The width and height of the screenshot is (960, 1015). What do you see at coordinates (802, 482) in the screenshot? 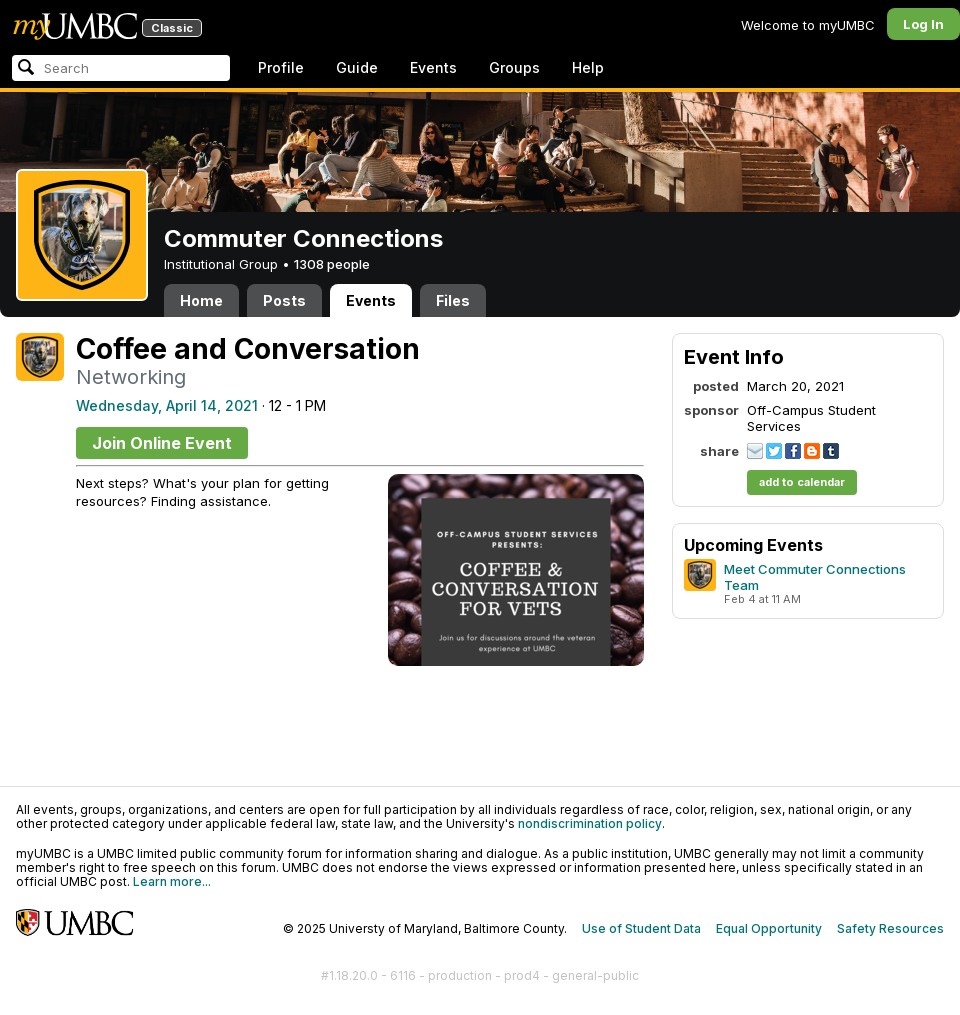
I see `add to calendar` at bounding box center [802, 482].